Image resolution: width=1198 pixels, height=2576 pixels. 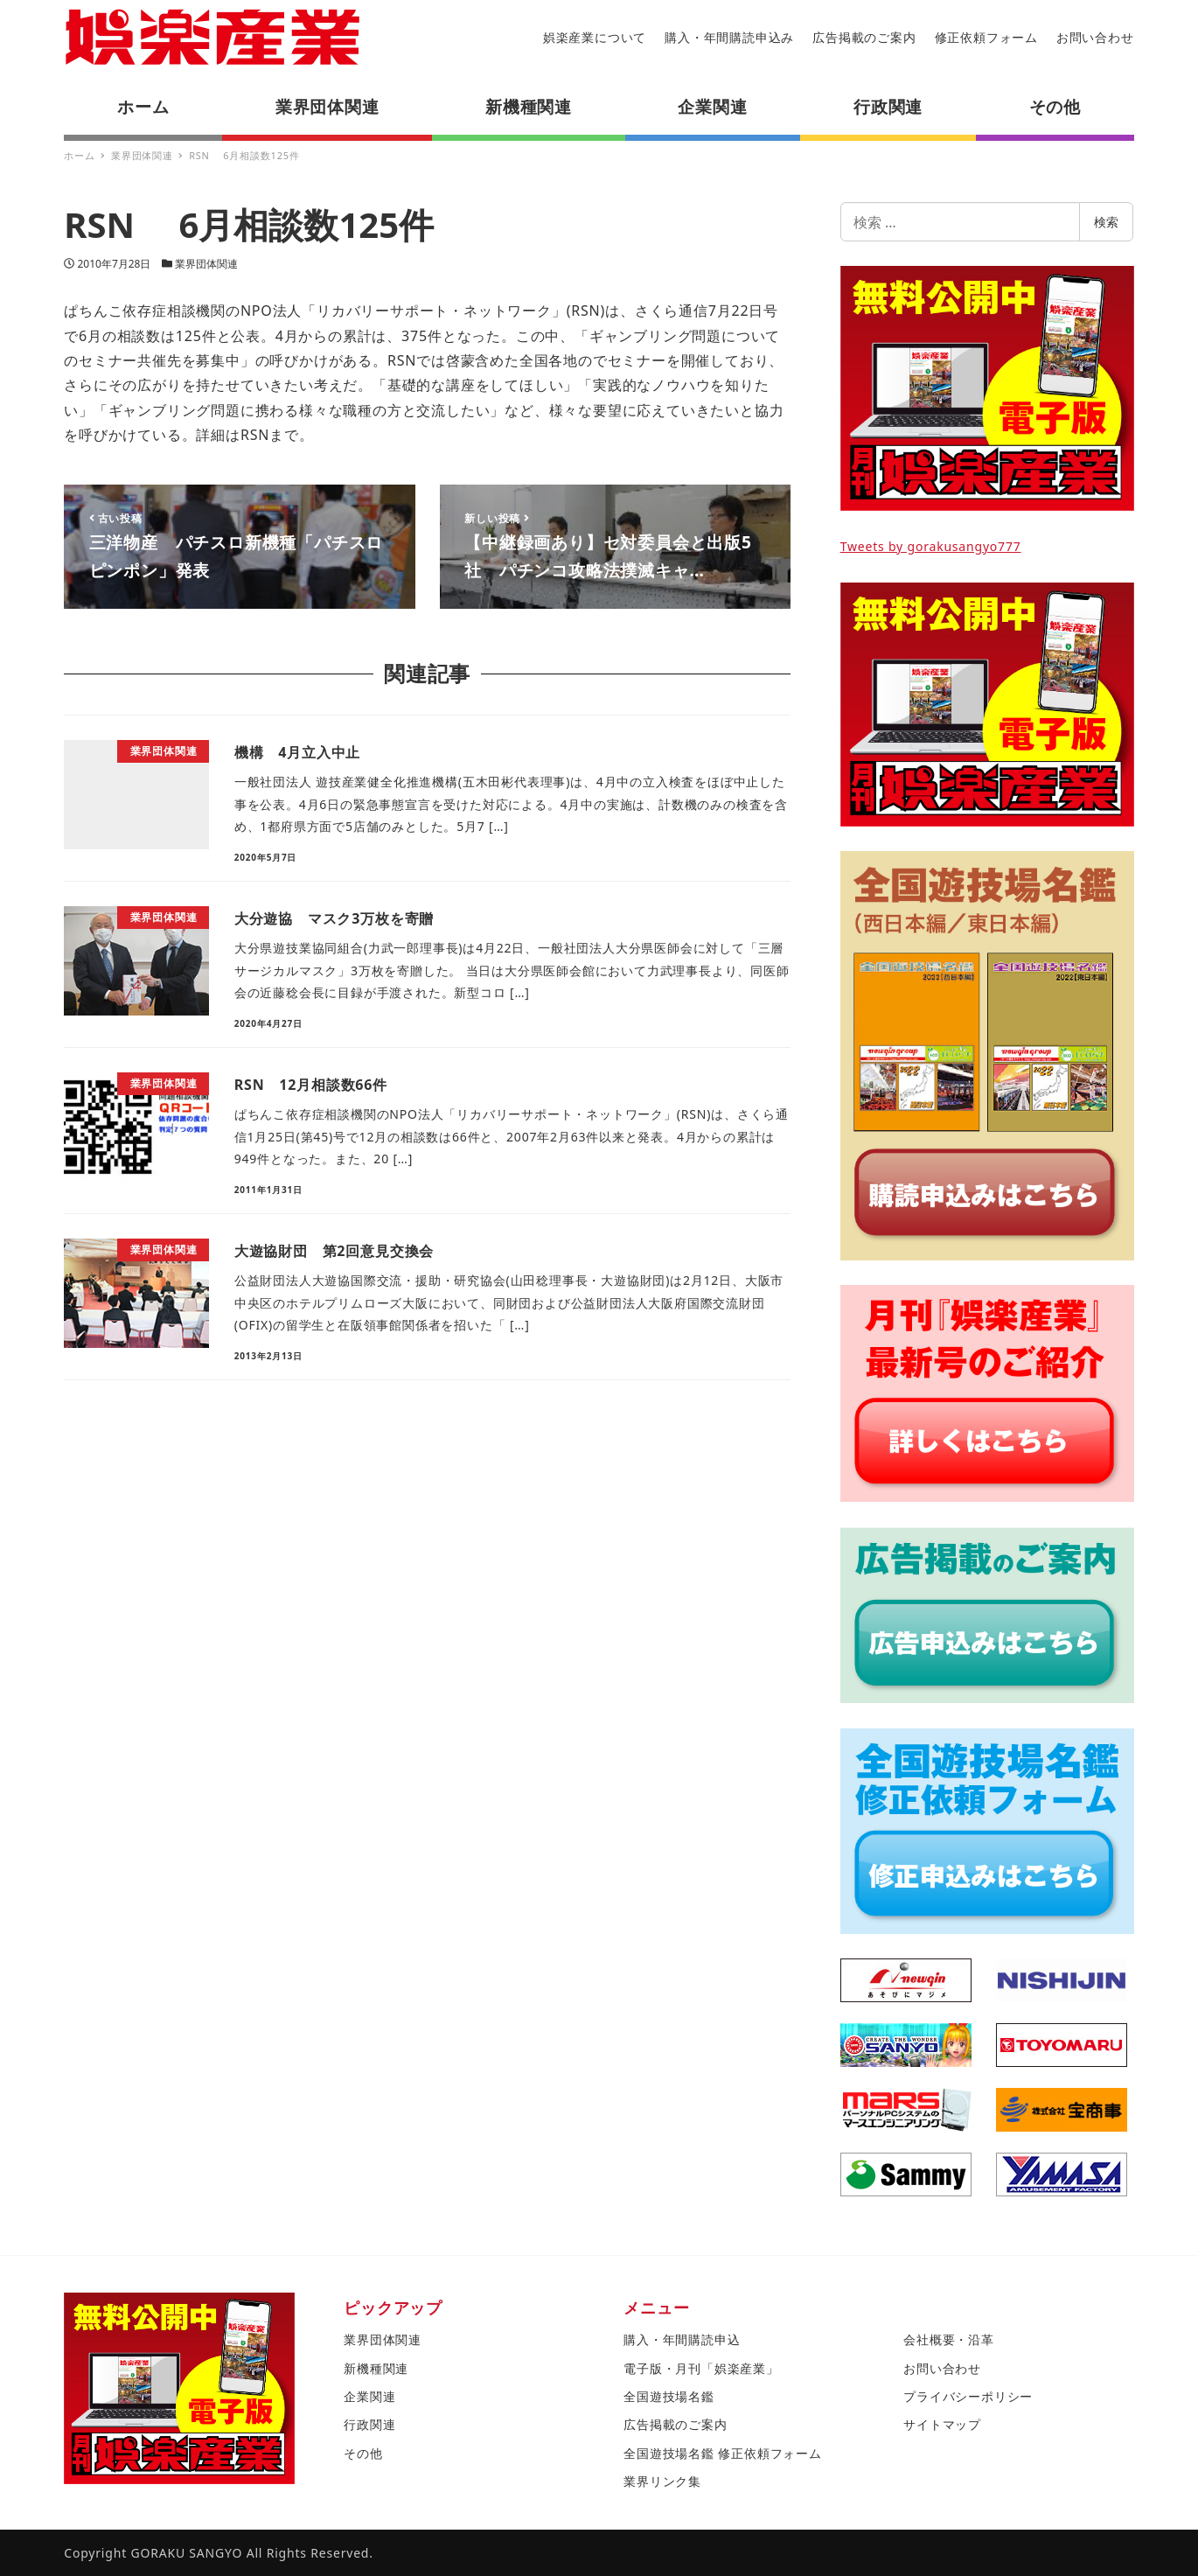 What do you see at coordinates (722, 2453) in the screenshot?
I see `全国遊技場名鑑 修正依頼フォーム` at bounding box center [722, 2453].